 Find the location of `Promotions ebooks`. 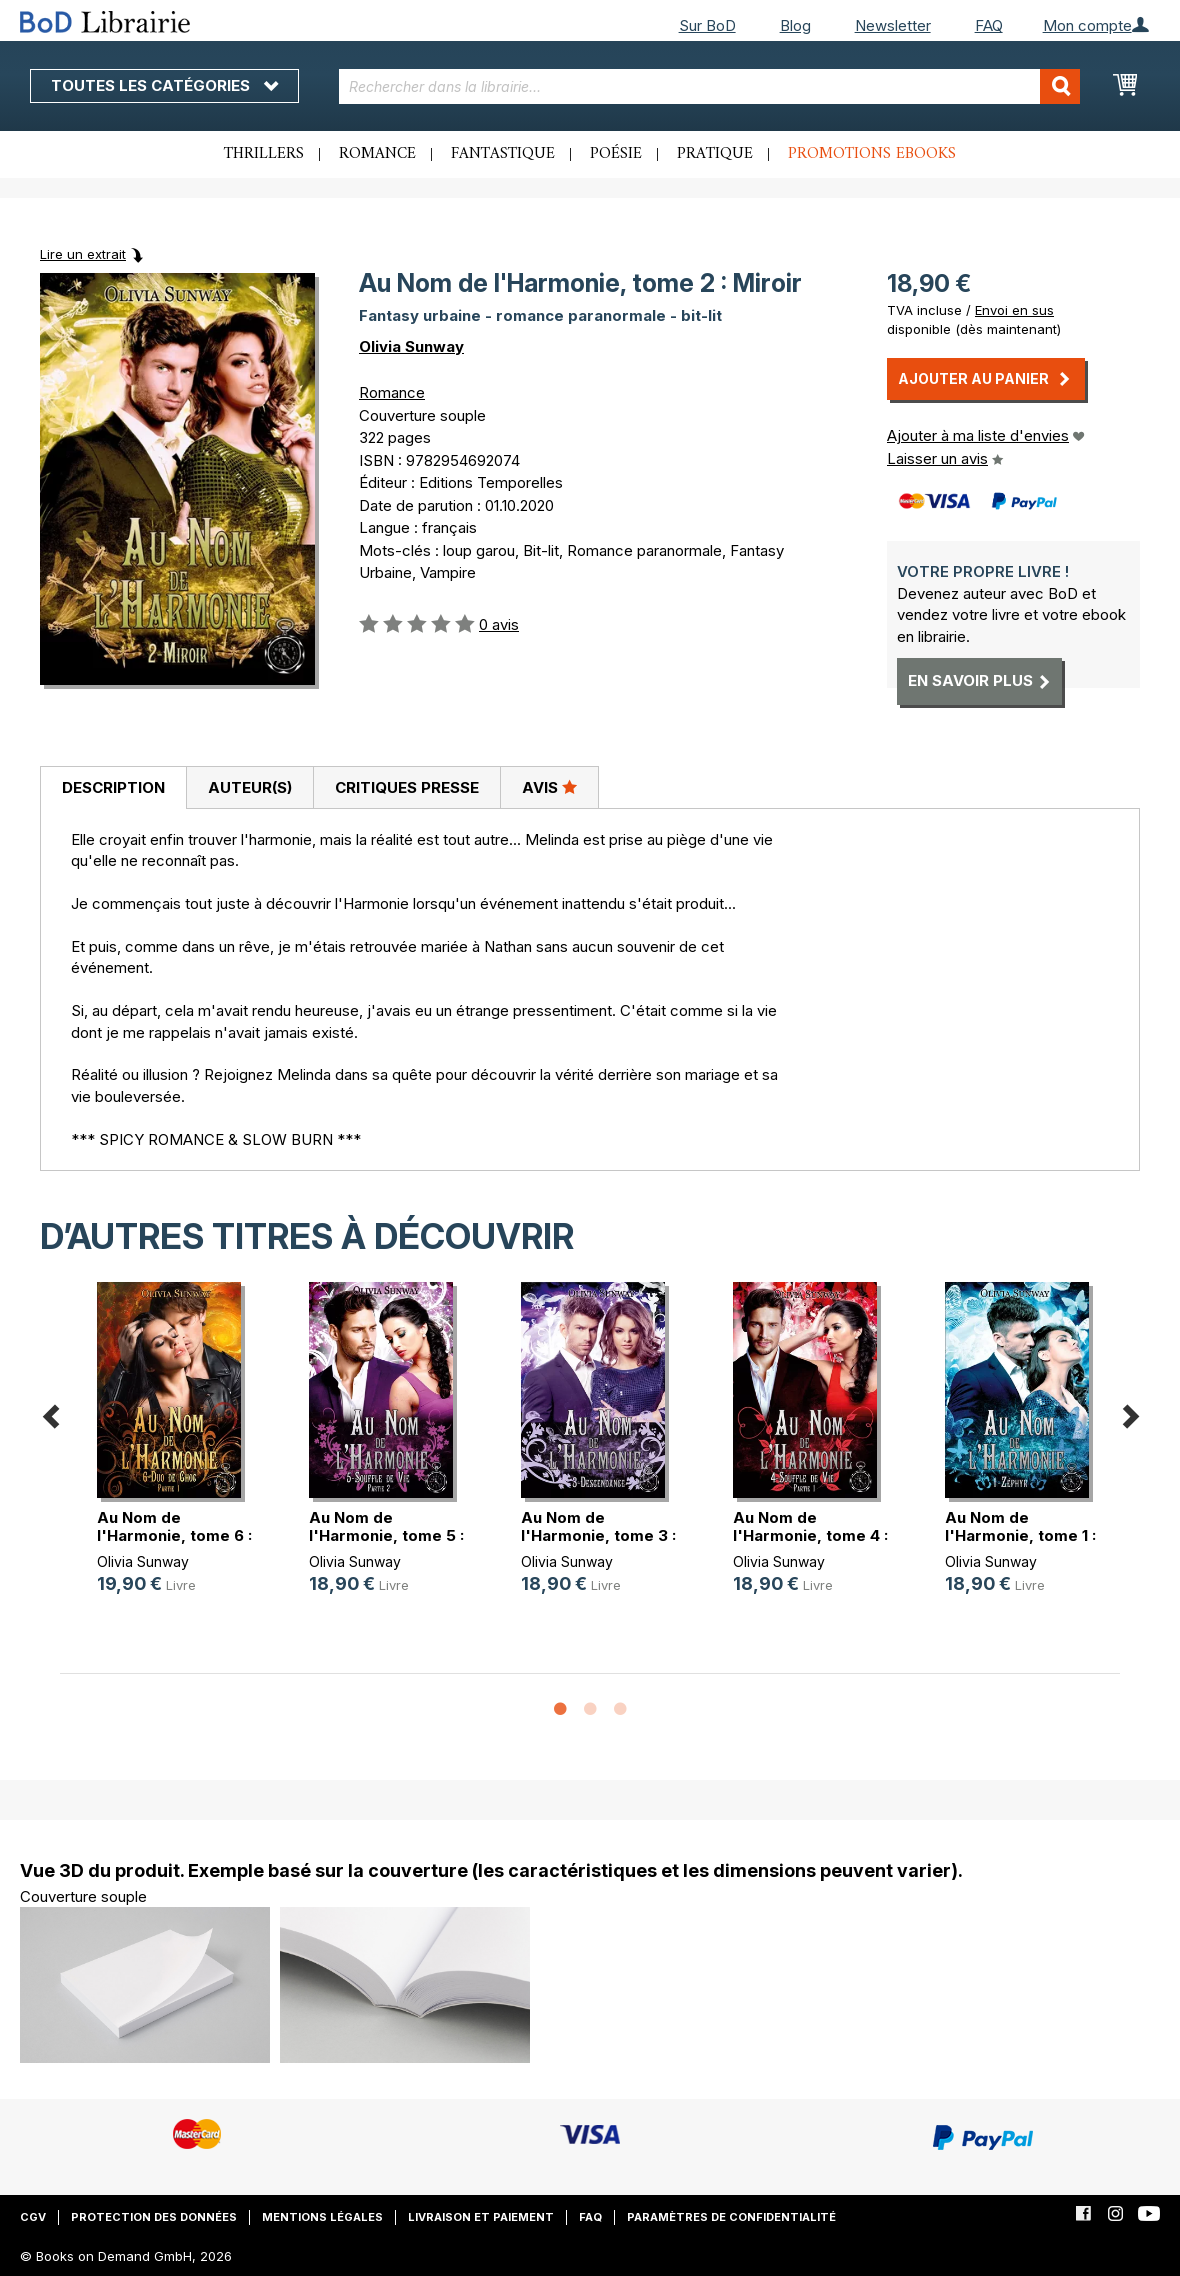

Promotions ebooks is located at coordinates (872, 154).